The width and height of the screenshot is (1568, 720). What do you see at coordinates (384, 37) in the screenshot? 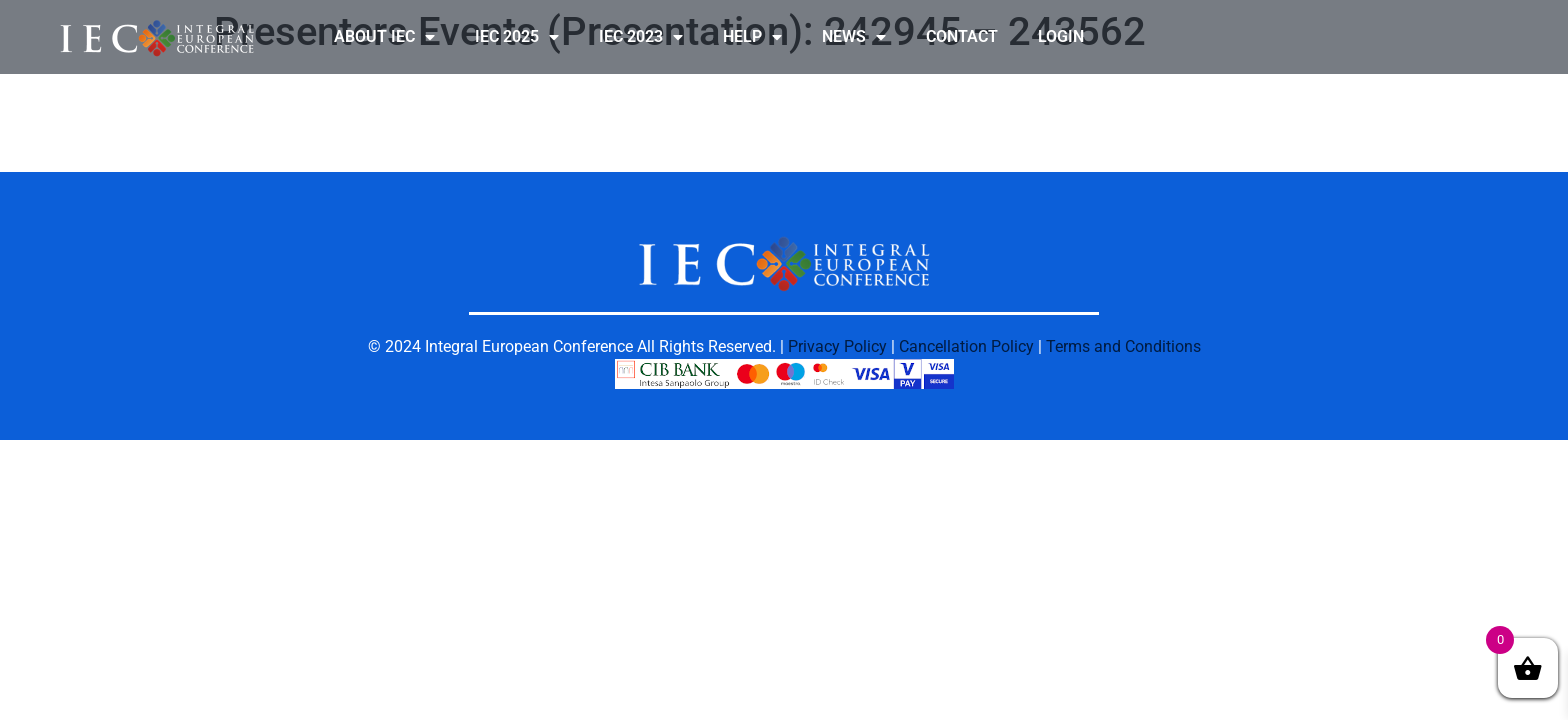
I see `ABOUT IEC` at bounding box center [384, 37].